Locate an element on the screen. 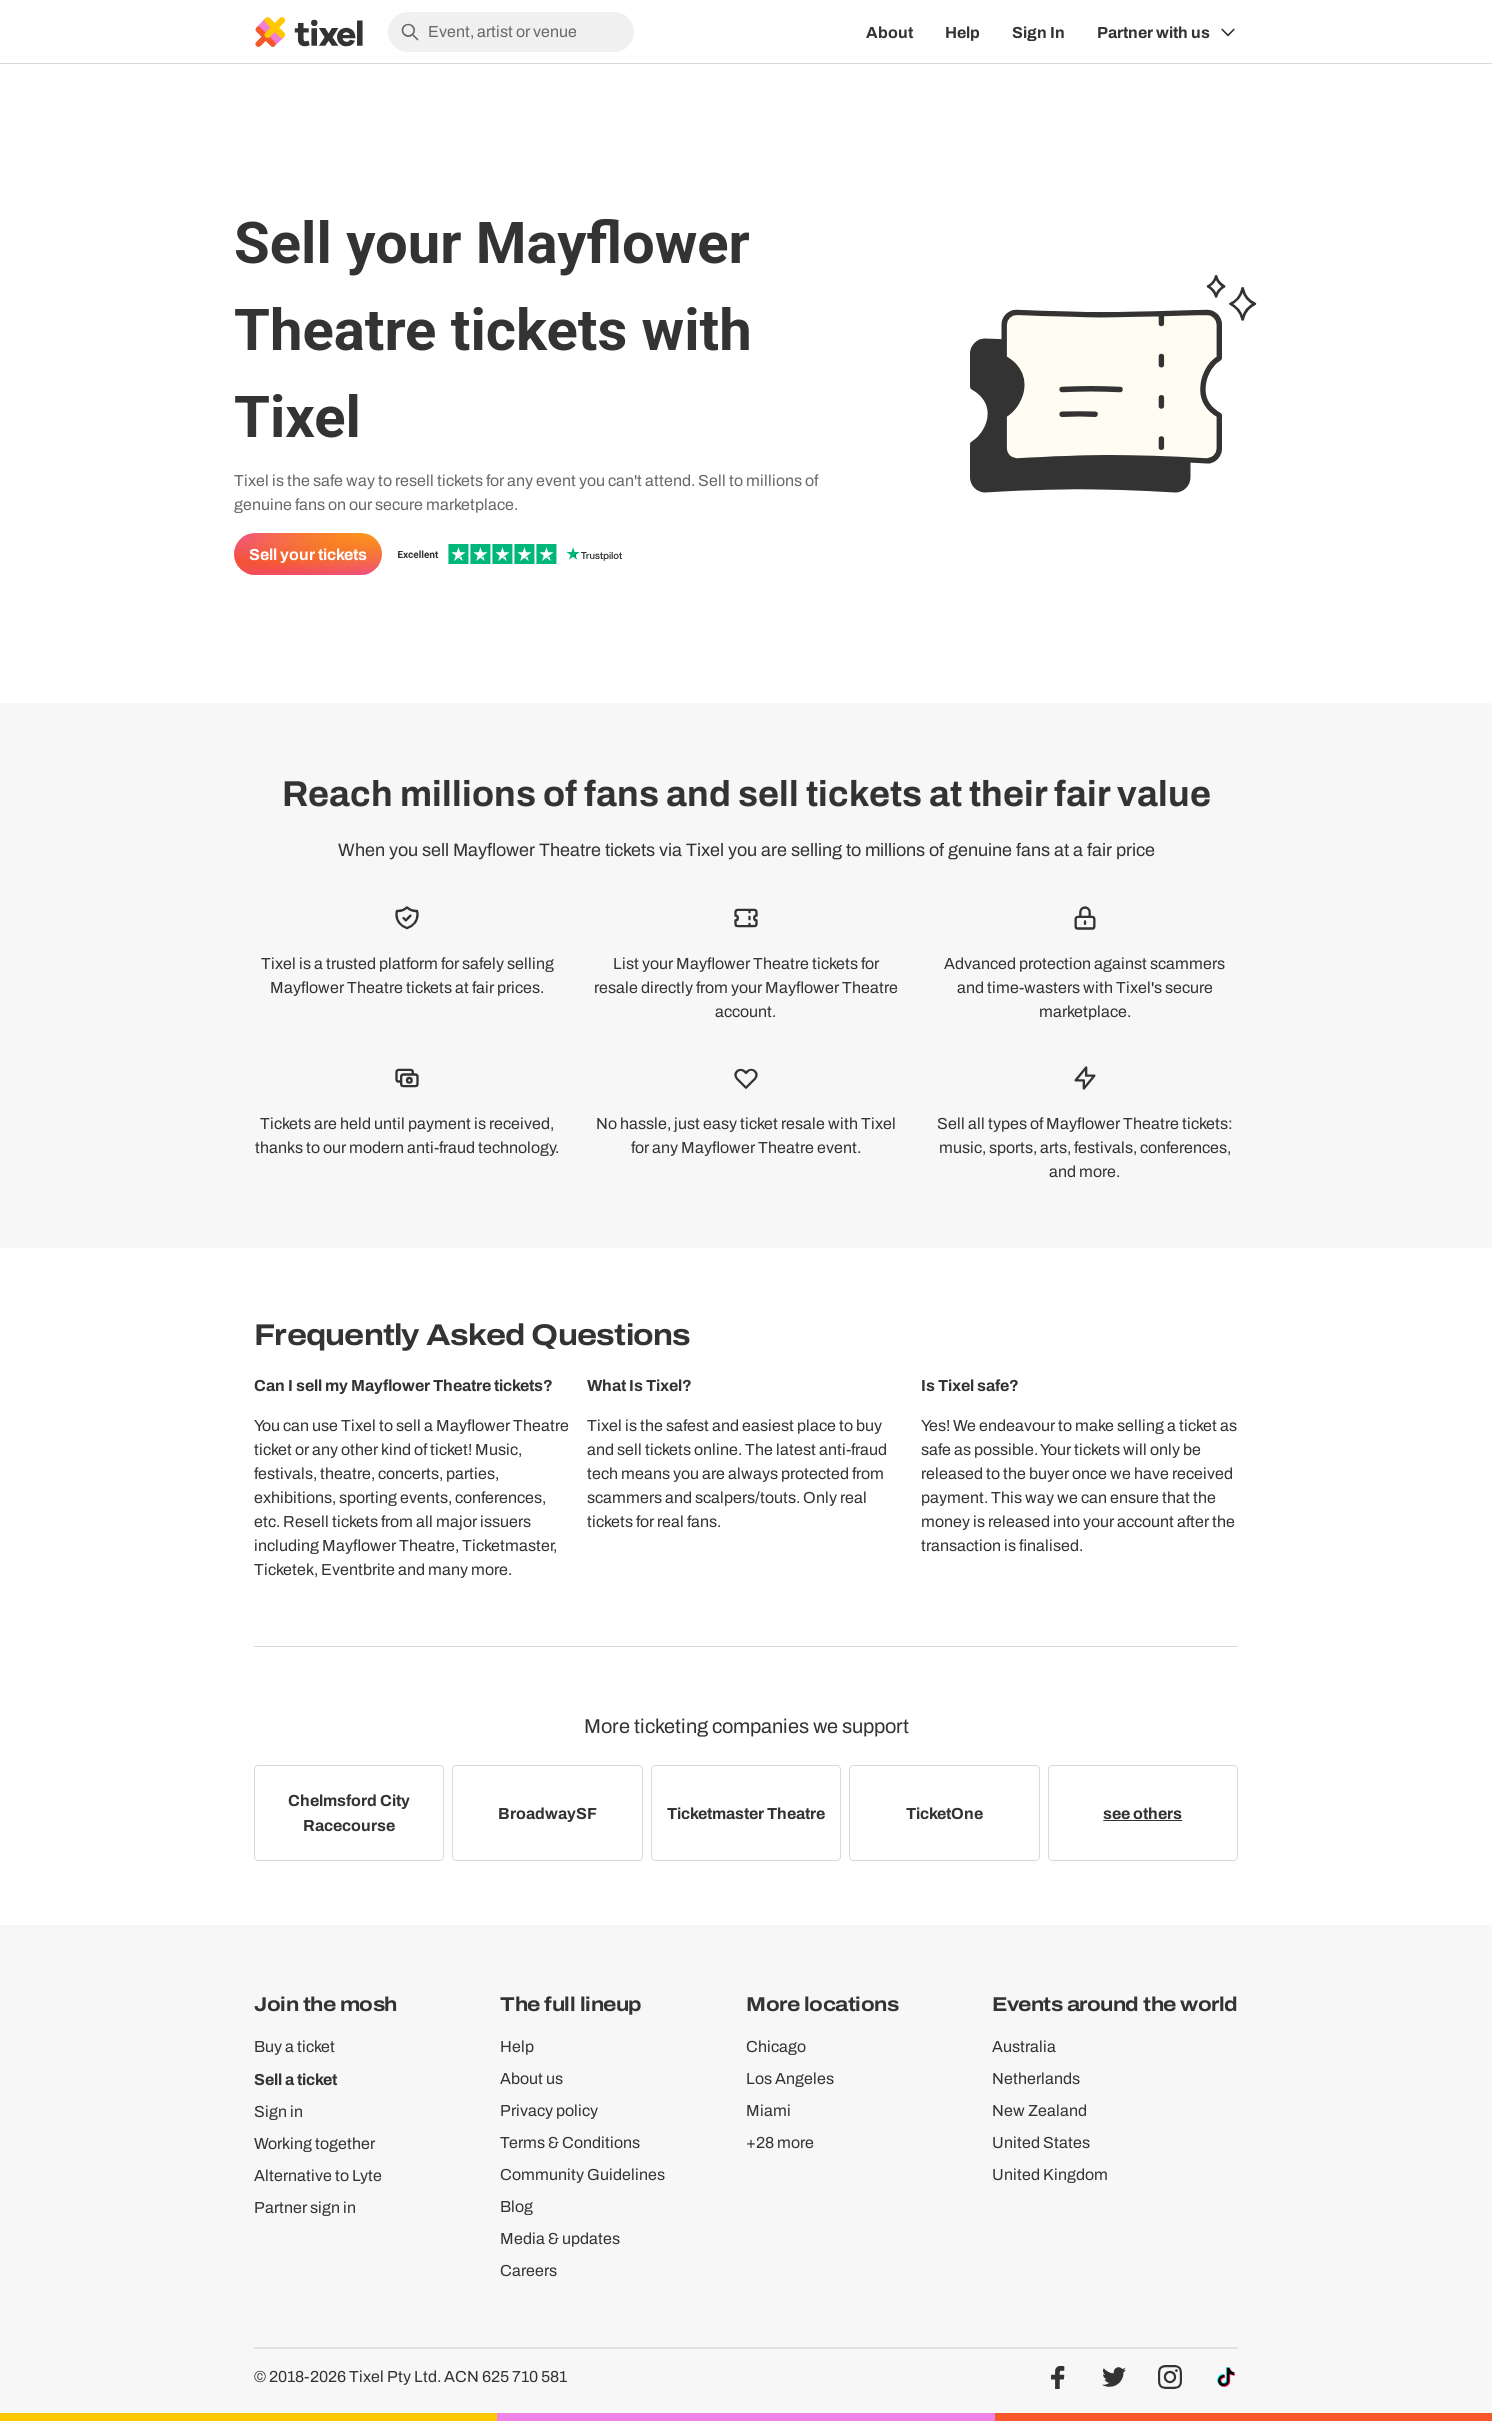 The width and height of the screenshot is (1492, 2421). Sell a ticket is located at coordinates (295, 2079).